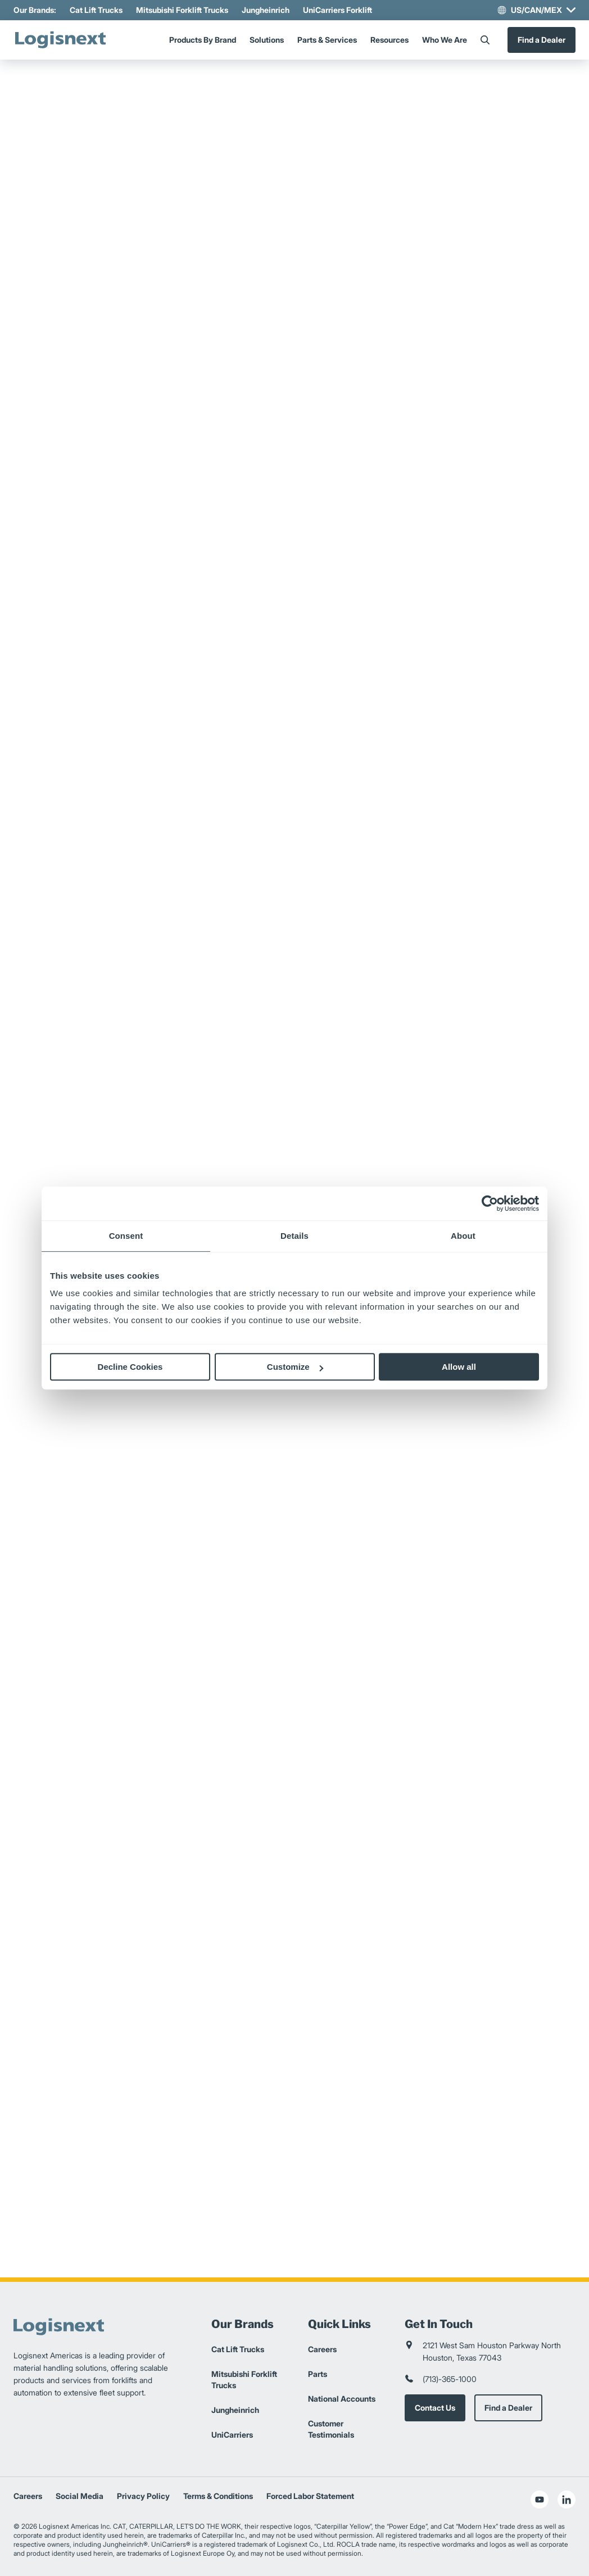  What do you see at coordinates (267, 39) in the screenshot?
I see `Solutions [Menu]` at bounding box center [267, 39].